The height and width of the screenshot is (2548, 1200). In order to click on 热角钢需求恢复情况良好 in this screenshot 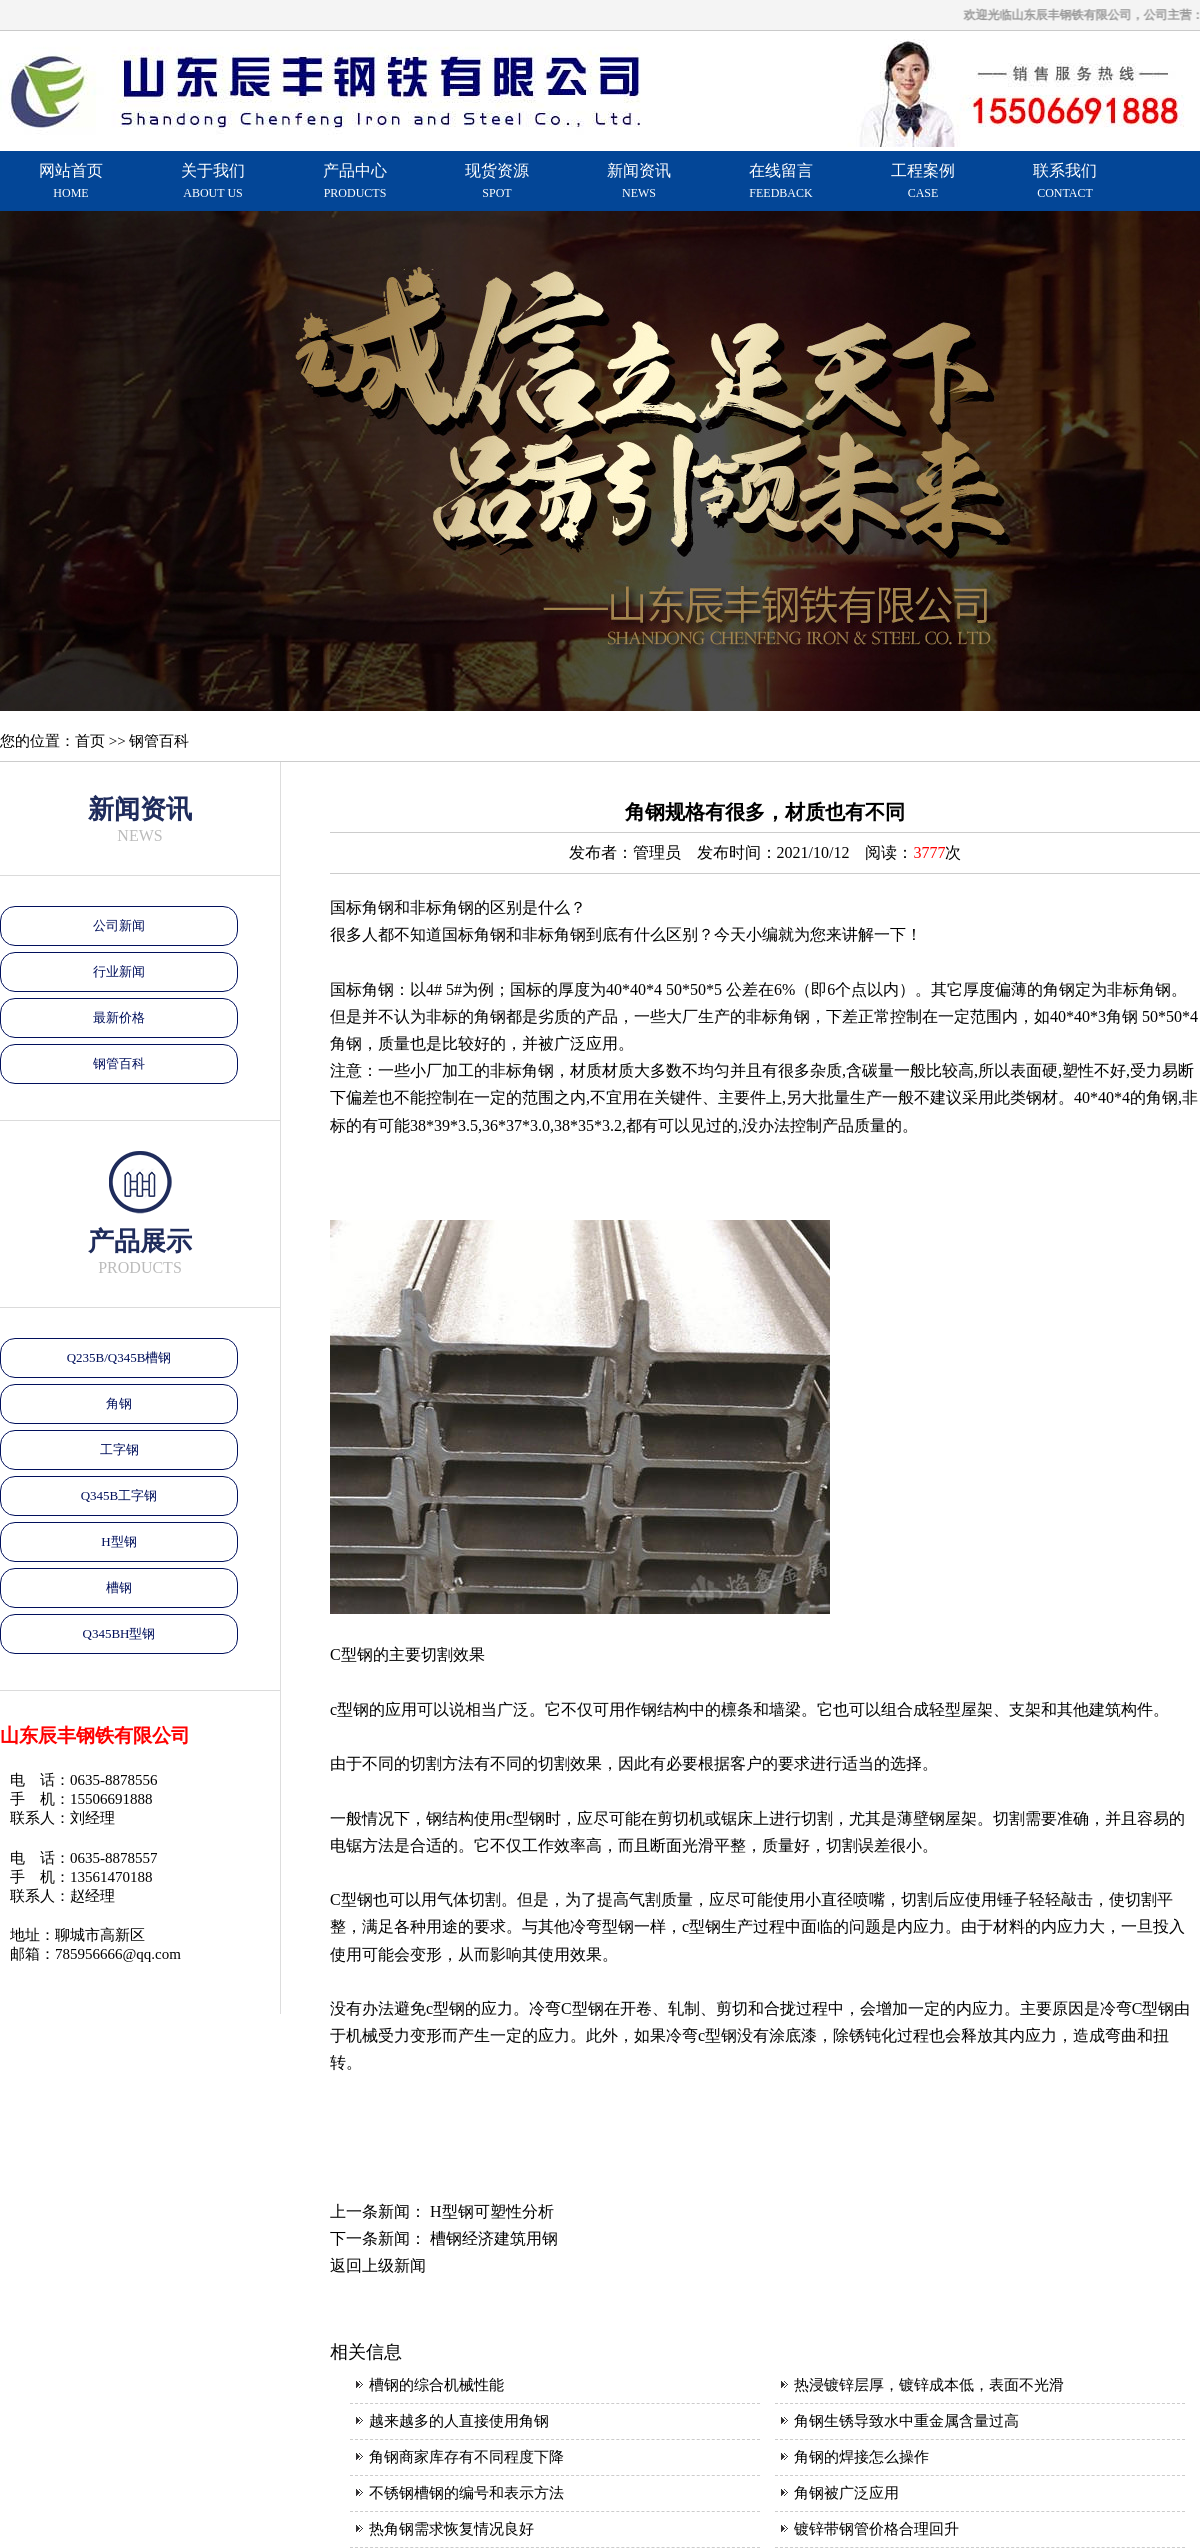, I will do `click(451, 2529)`.